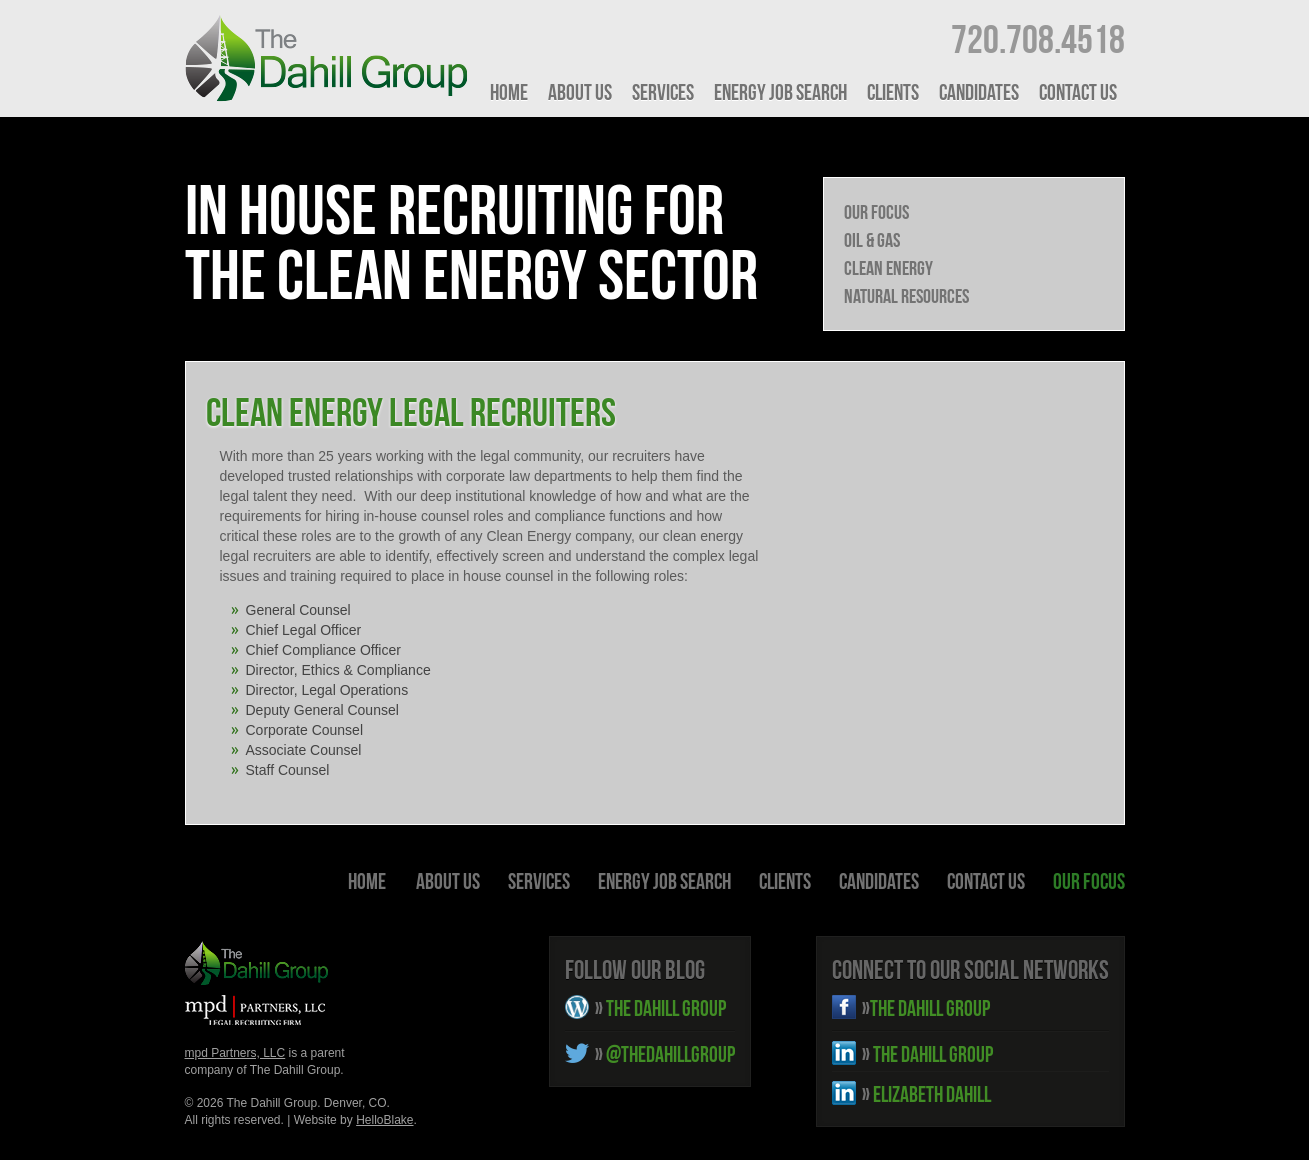 The height and width of the screenshot is (1160, 1309). I want to click on About Us, so click(580, 92).